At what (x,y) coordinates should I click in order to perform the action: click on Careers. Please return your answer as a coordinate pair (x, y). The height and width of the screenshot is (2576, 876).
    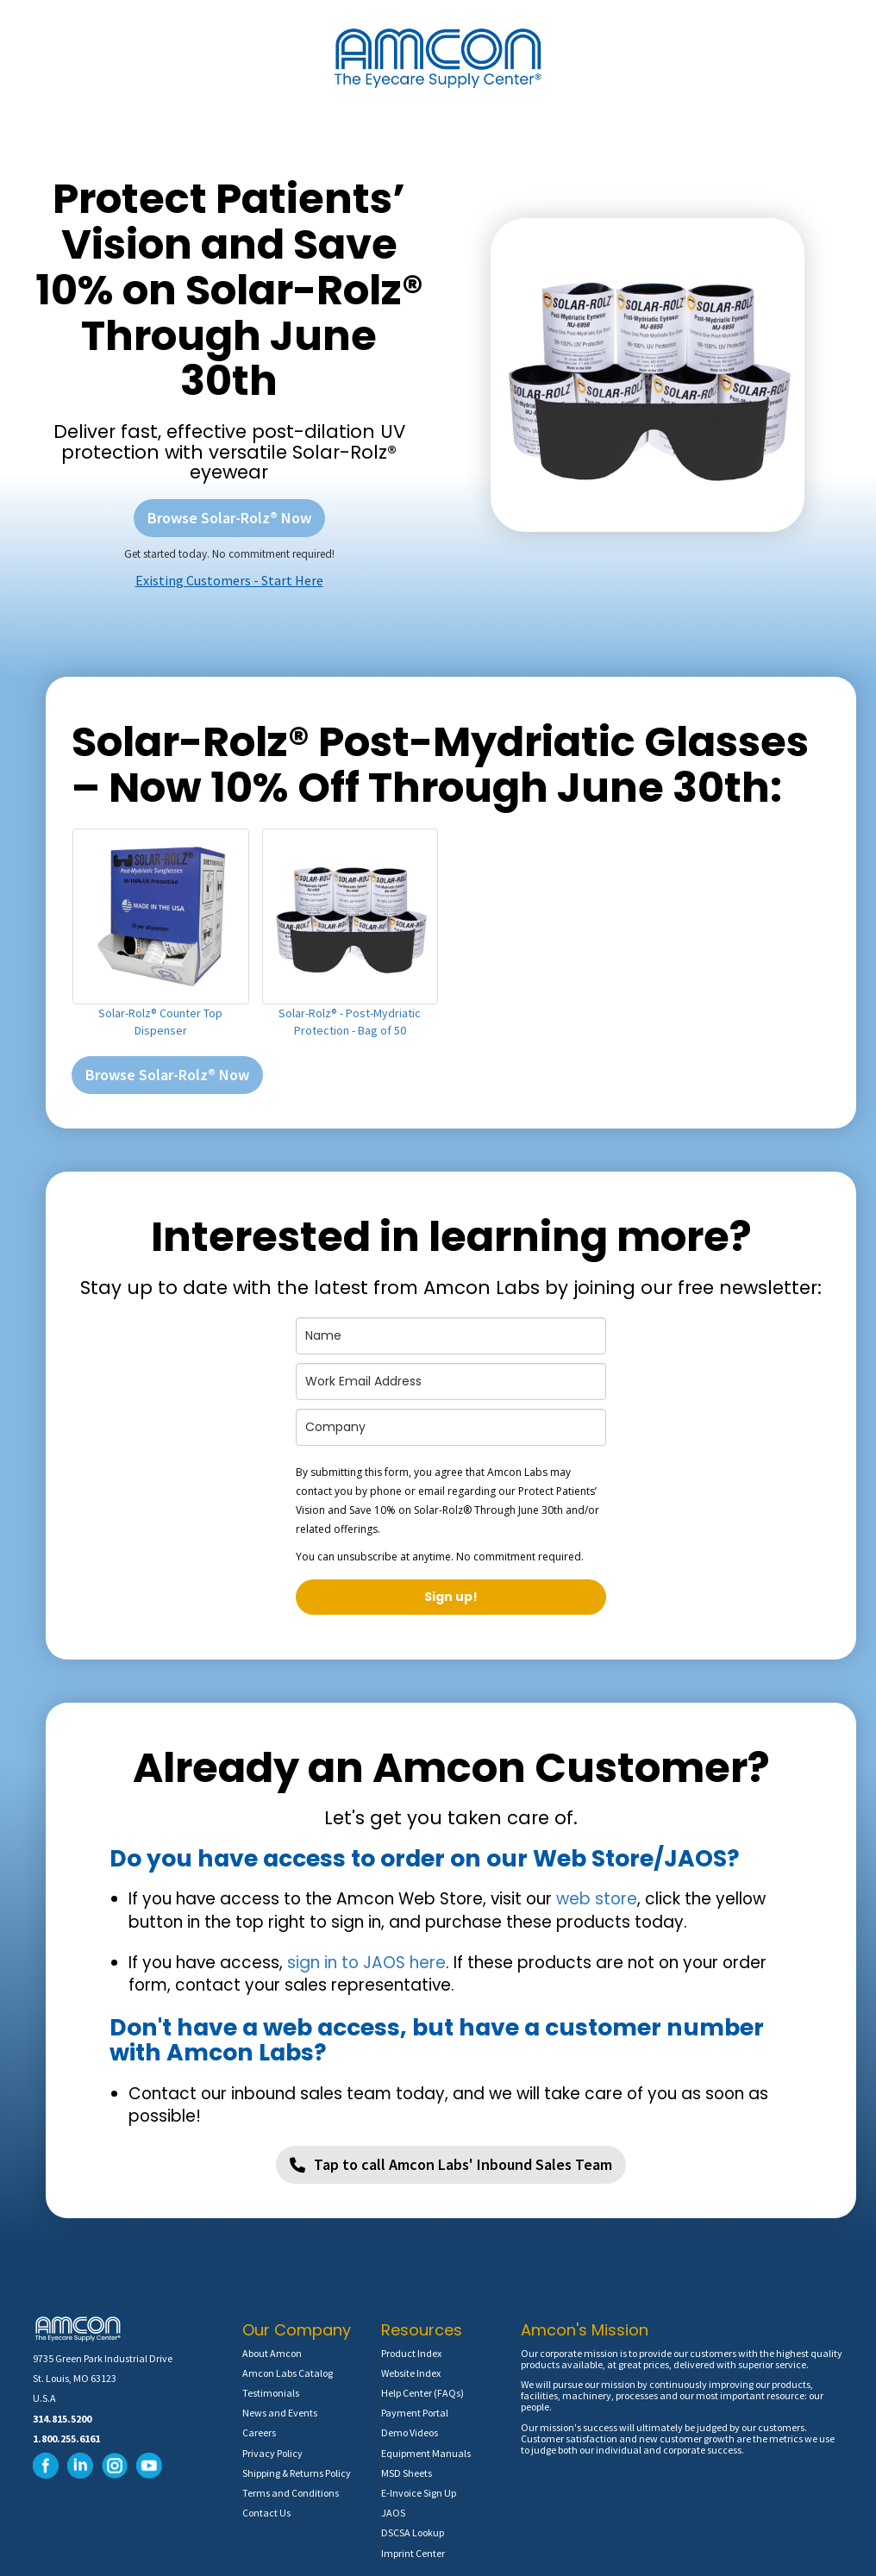
    Looking at the image, I should click on (259, 2432).